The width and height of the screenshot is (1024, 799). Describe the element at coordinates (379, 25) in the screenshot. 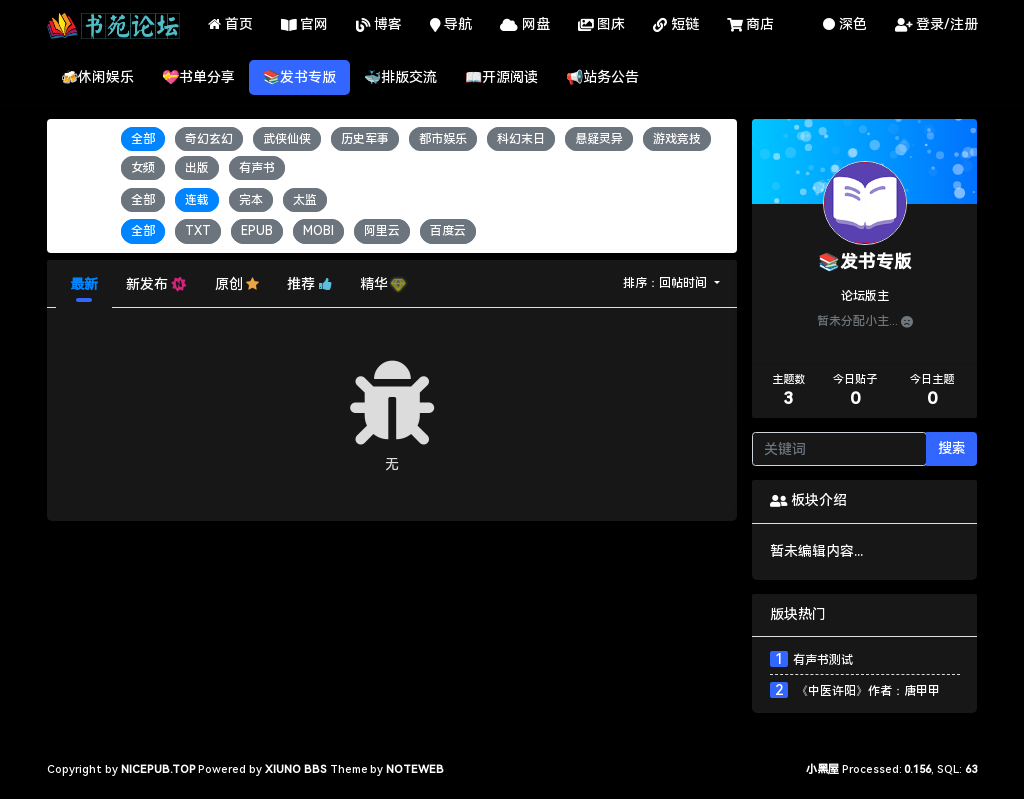

I see `博客` at that location.